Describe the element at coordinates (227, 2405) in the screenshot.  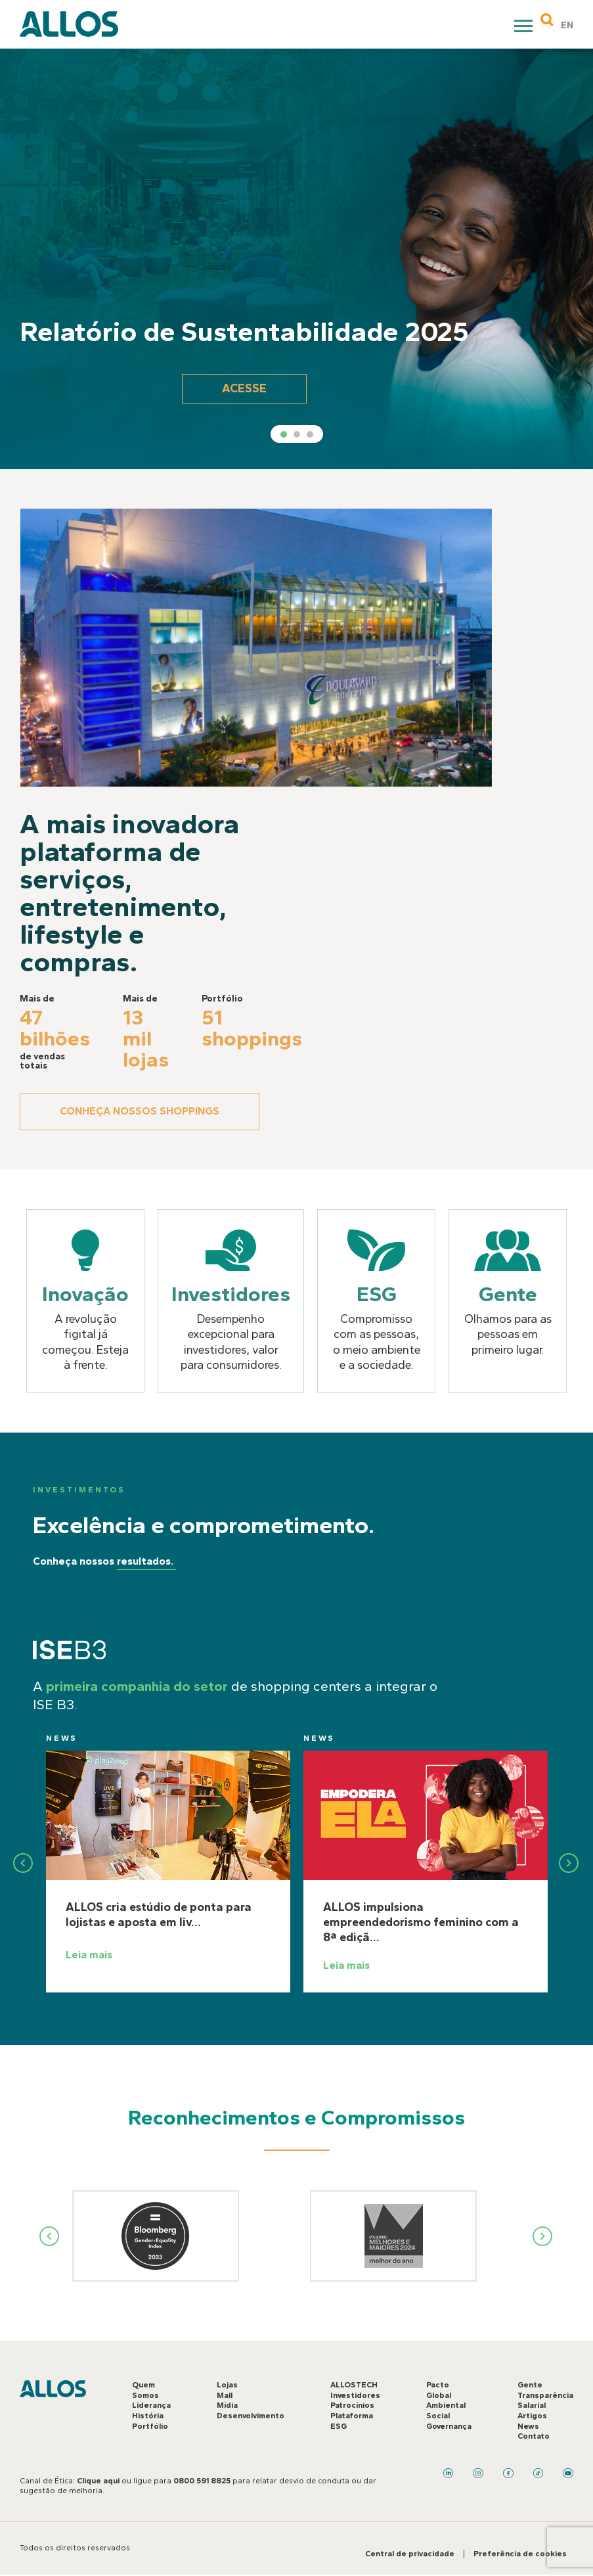
I see `Mídia` at that location.